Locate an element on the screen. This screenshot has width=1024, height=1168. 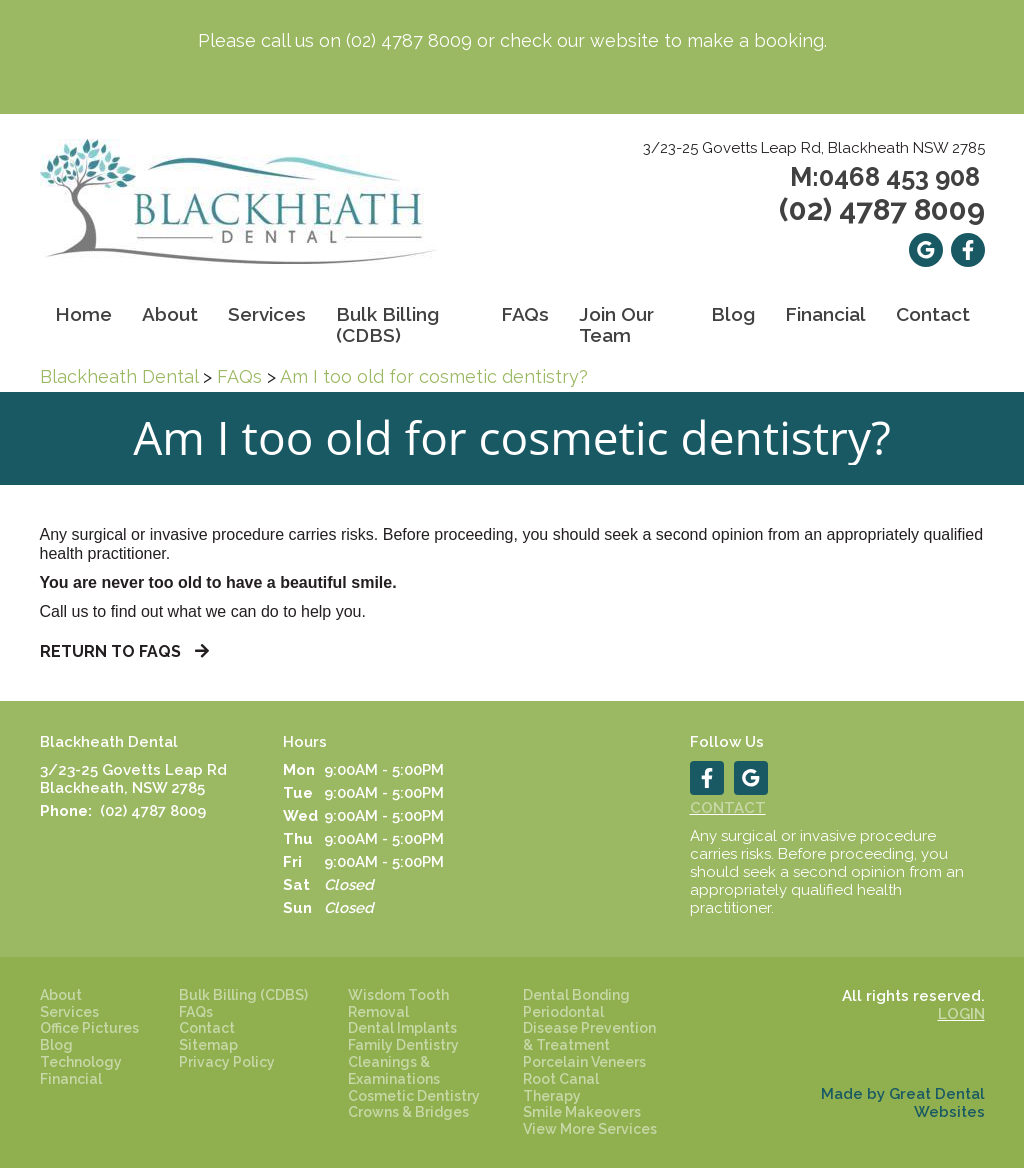
Blog is located at coordinates (56, 1045).